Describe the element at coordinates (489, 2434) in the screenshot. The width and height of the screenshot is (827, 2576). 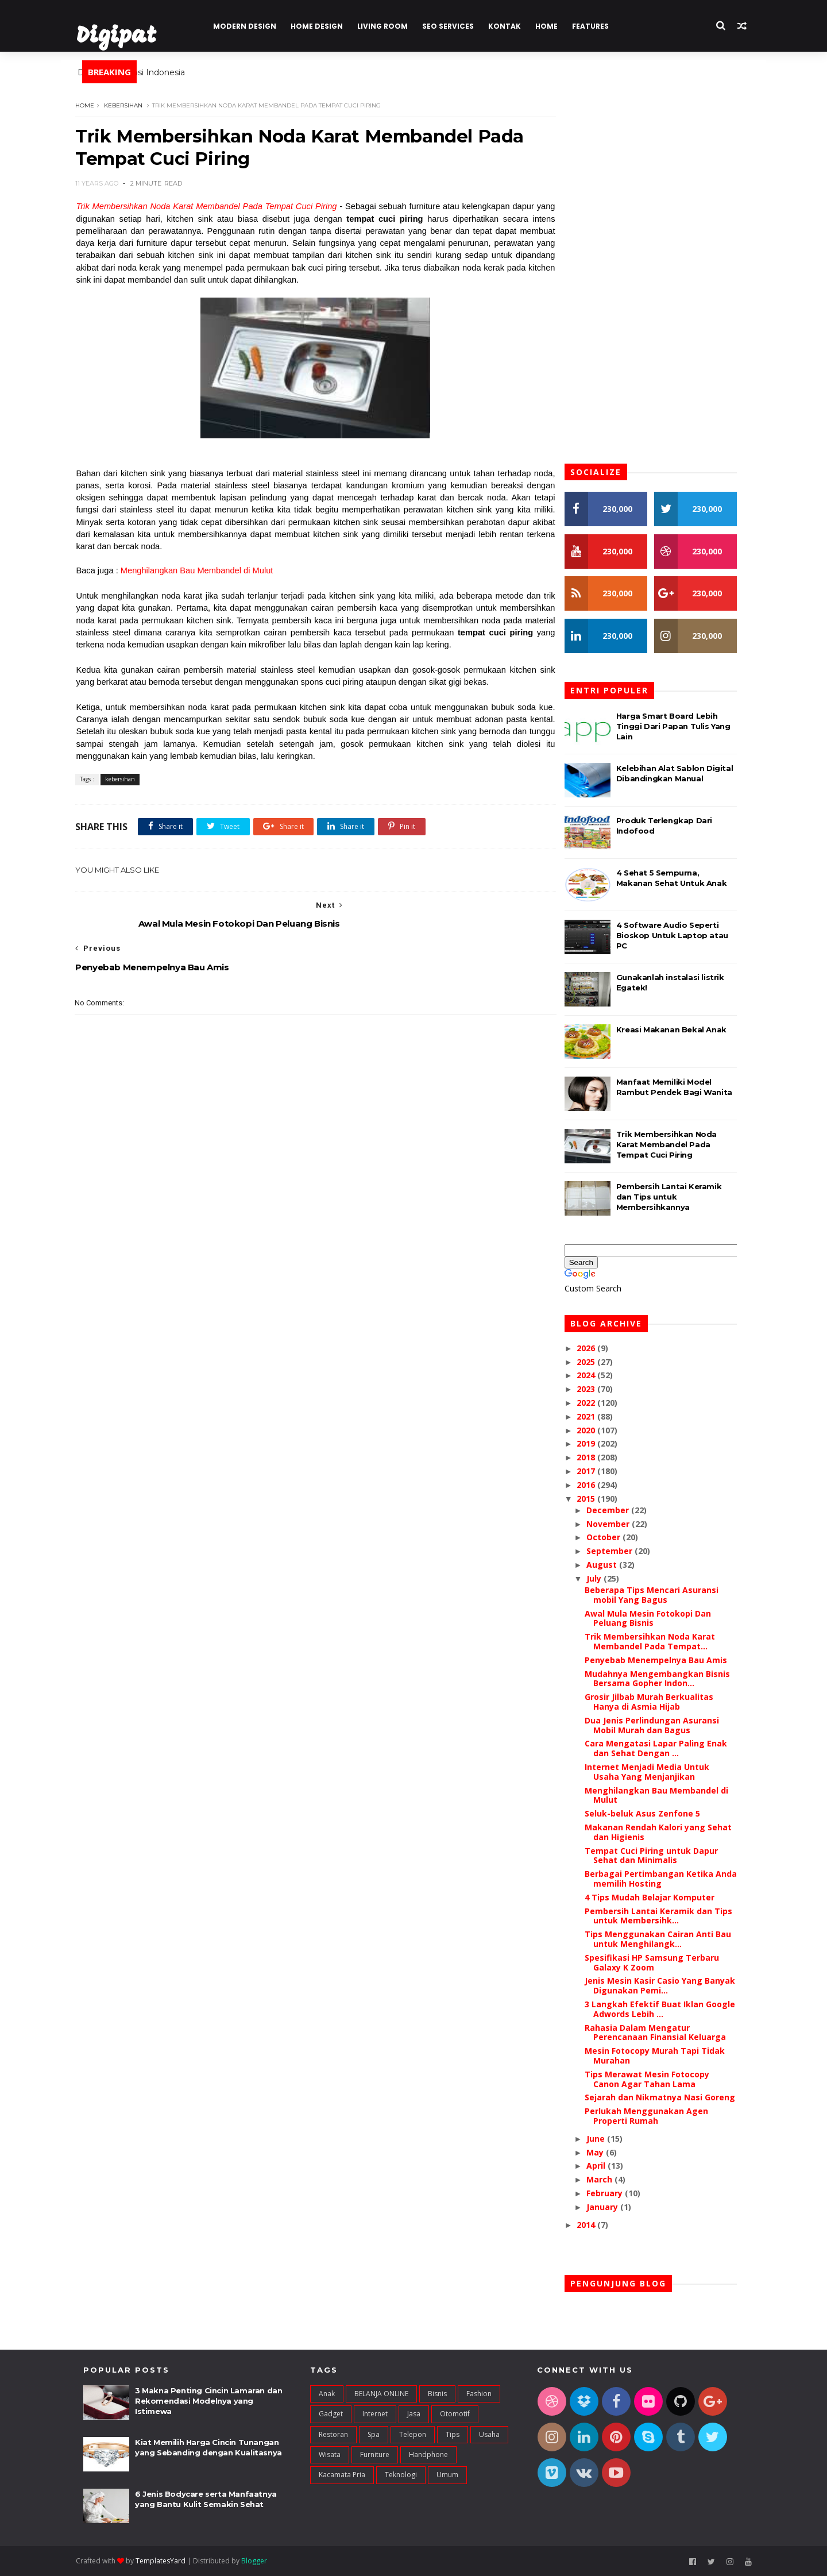
I see `Usaha` at that location.